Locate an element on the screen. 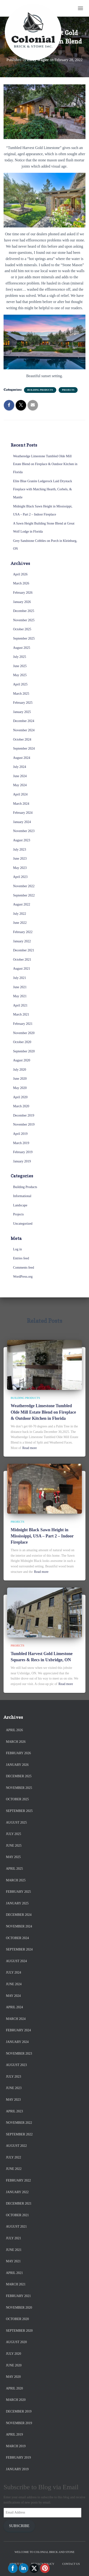 The height and width of the screenshot is (2576, 89). Comments feed is located at coordinates (23, 1267).